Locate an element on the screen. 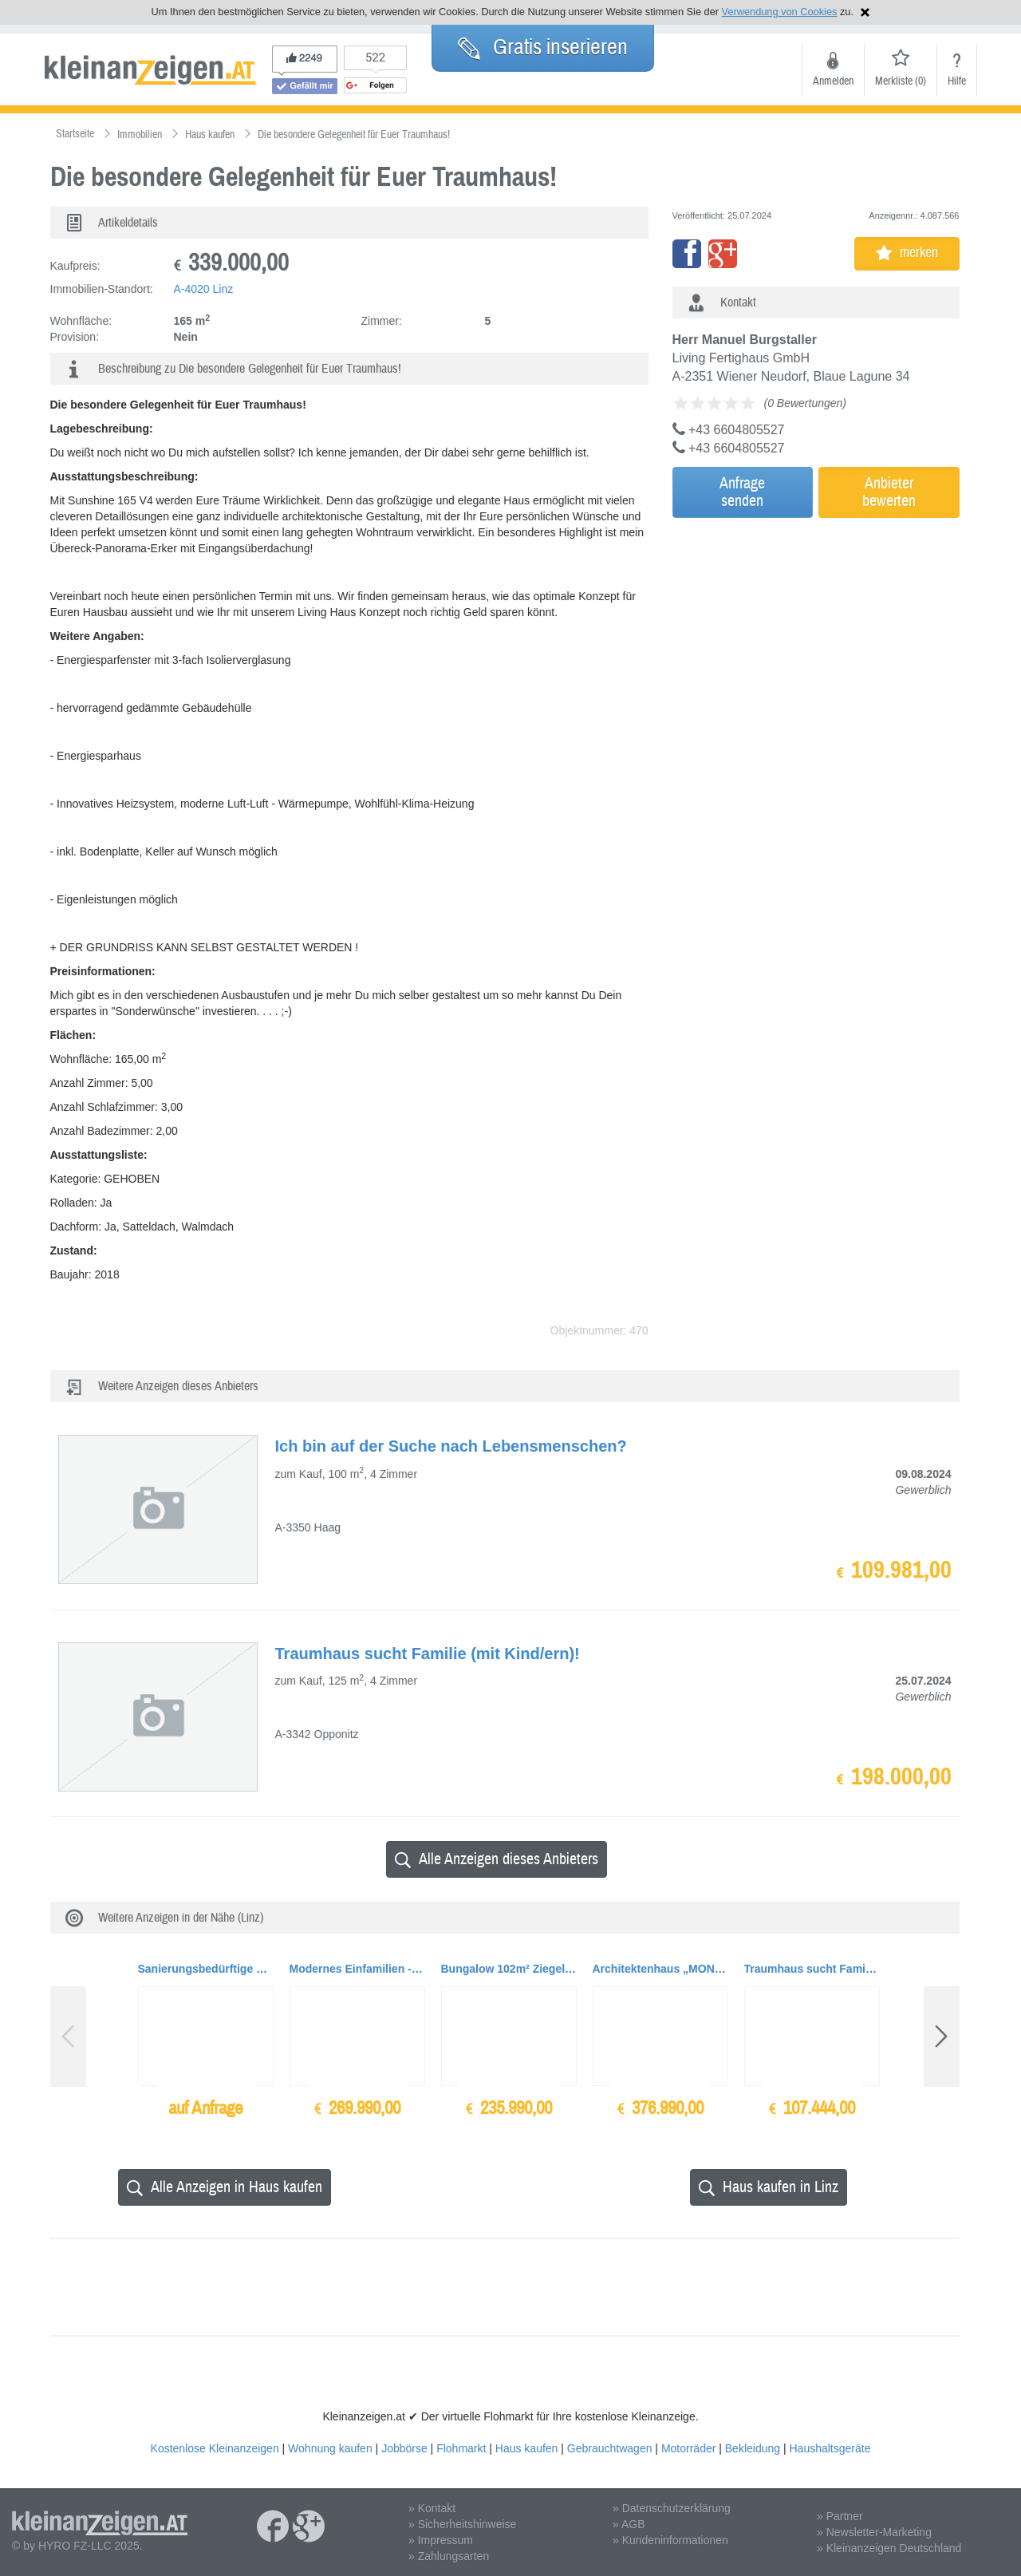  Alle Anzeigen dieses Anbieters is located at coordinates (496, 1859).